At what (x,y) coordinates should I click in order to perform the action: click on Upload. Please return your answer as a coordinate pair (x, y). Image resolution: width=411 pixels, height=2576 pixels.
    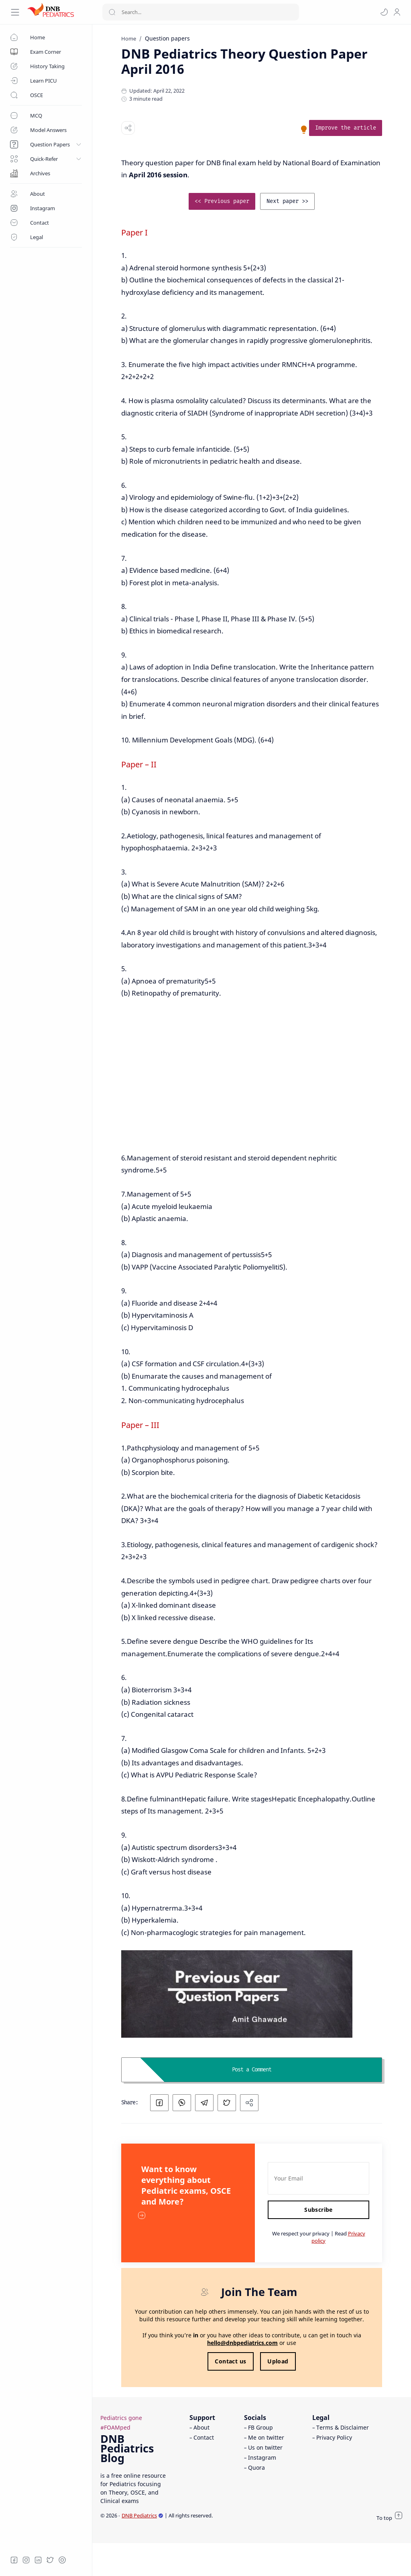
    Looking at the image, I should click on (277, 2361).